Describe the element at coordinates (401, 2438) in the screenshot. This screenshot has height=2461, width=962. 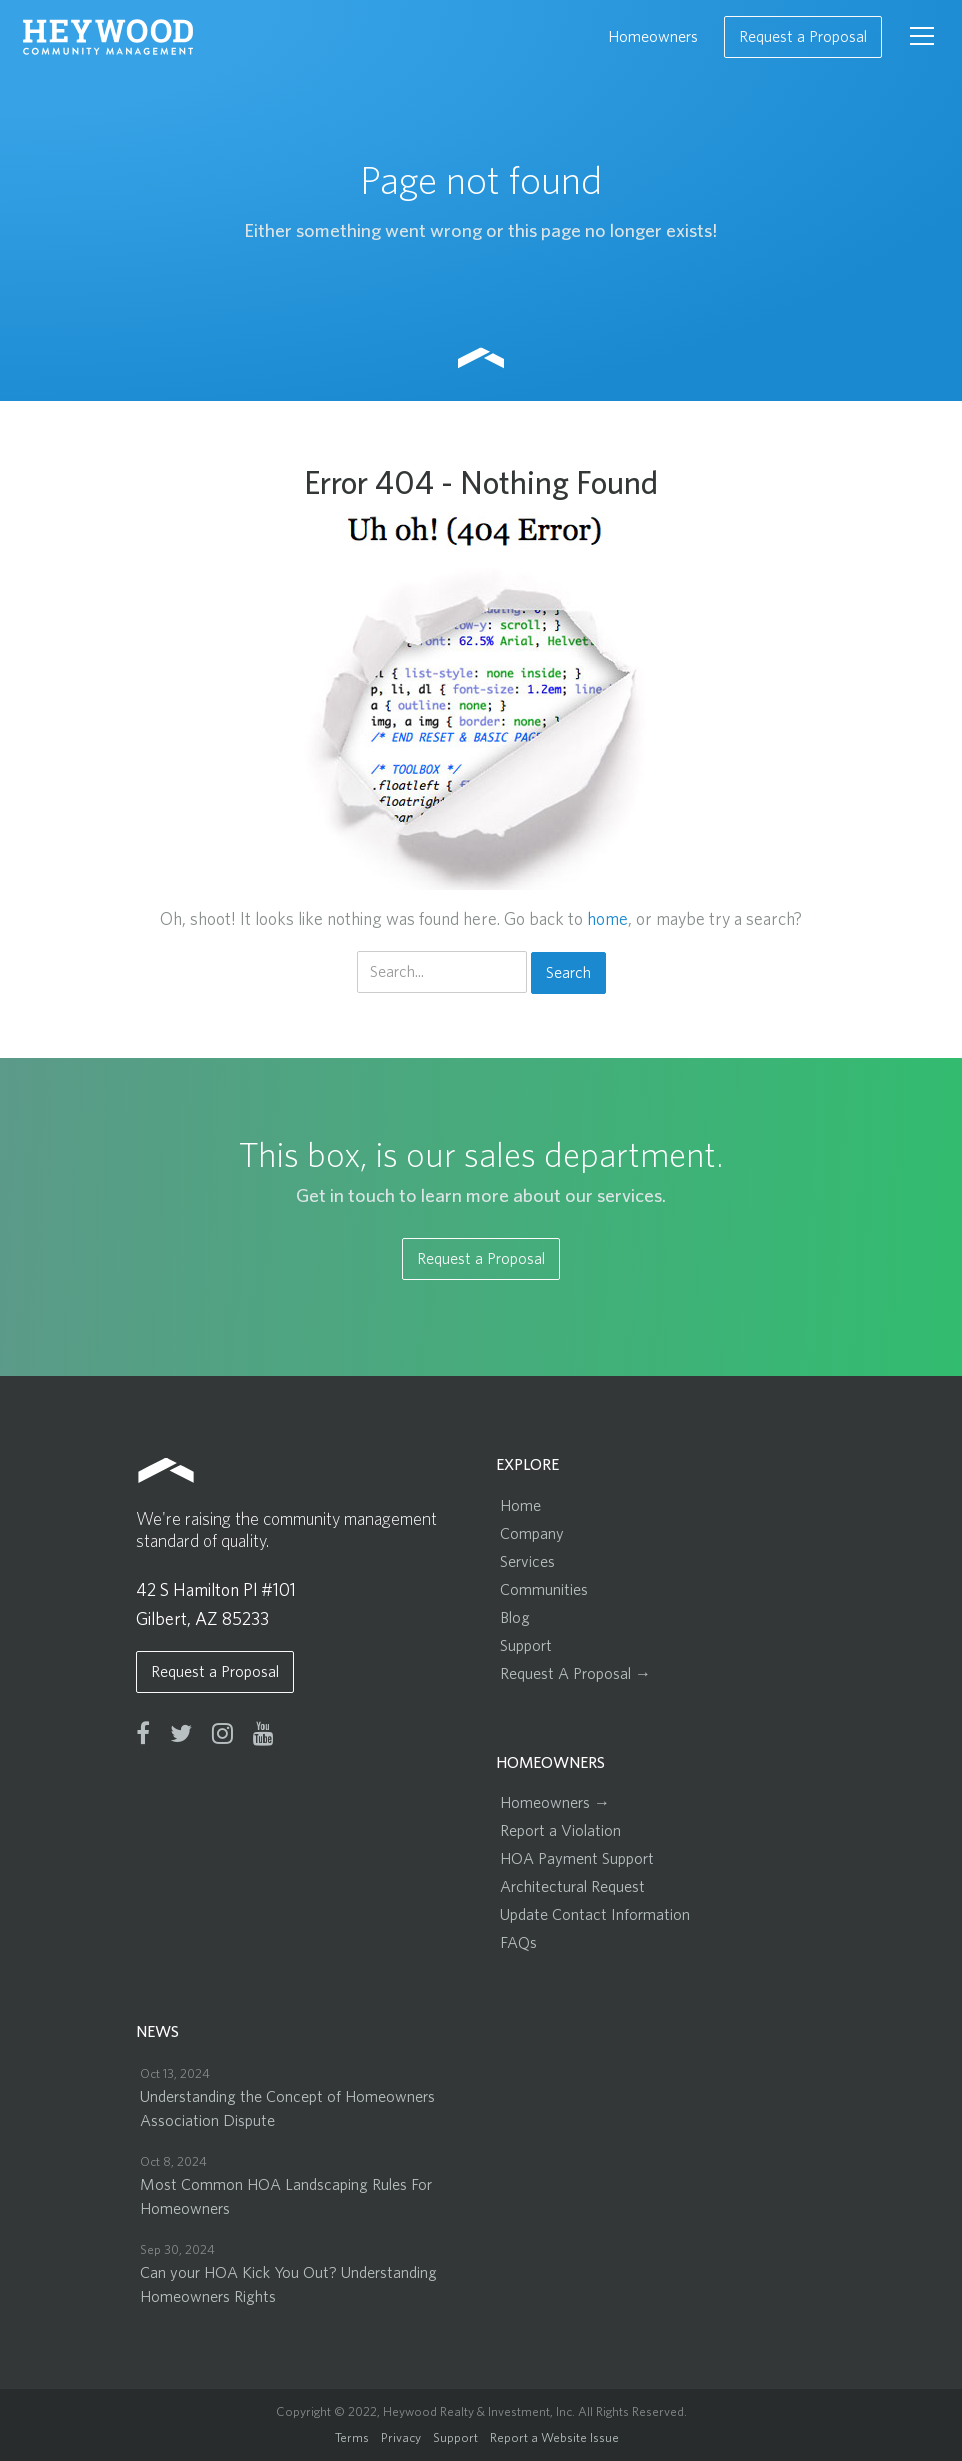
I see `Privacy` at that location.